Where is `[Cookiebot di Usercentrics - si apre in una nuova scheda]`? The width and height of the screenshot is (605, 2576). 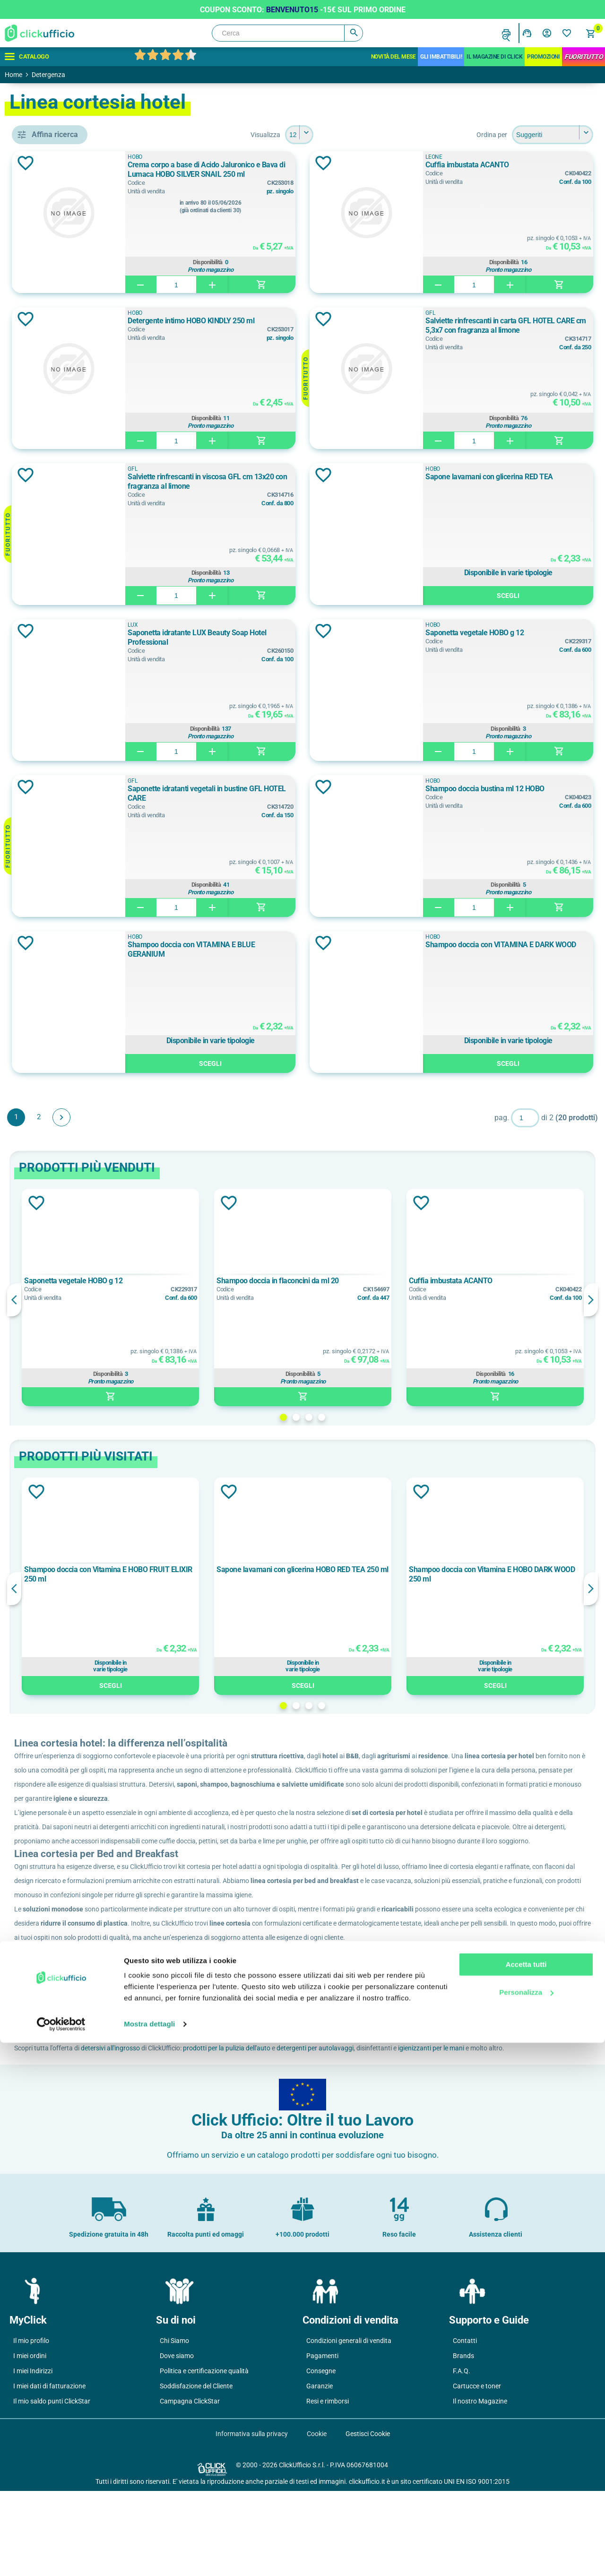 [Cookiebot di Usercentrics - si apre in una nuova scheda] is located at coordinates (61, 2557).